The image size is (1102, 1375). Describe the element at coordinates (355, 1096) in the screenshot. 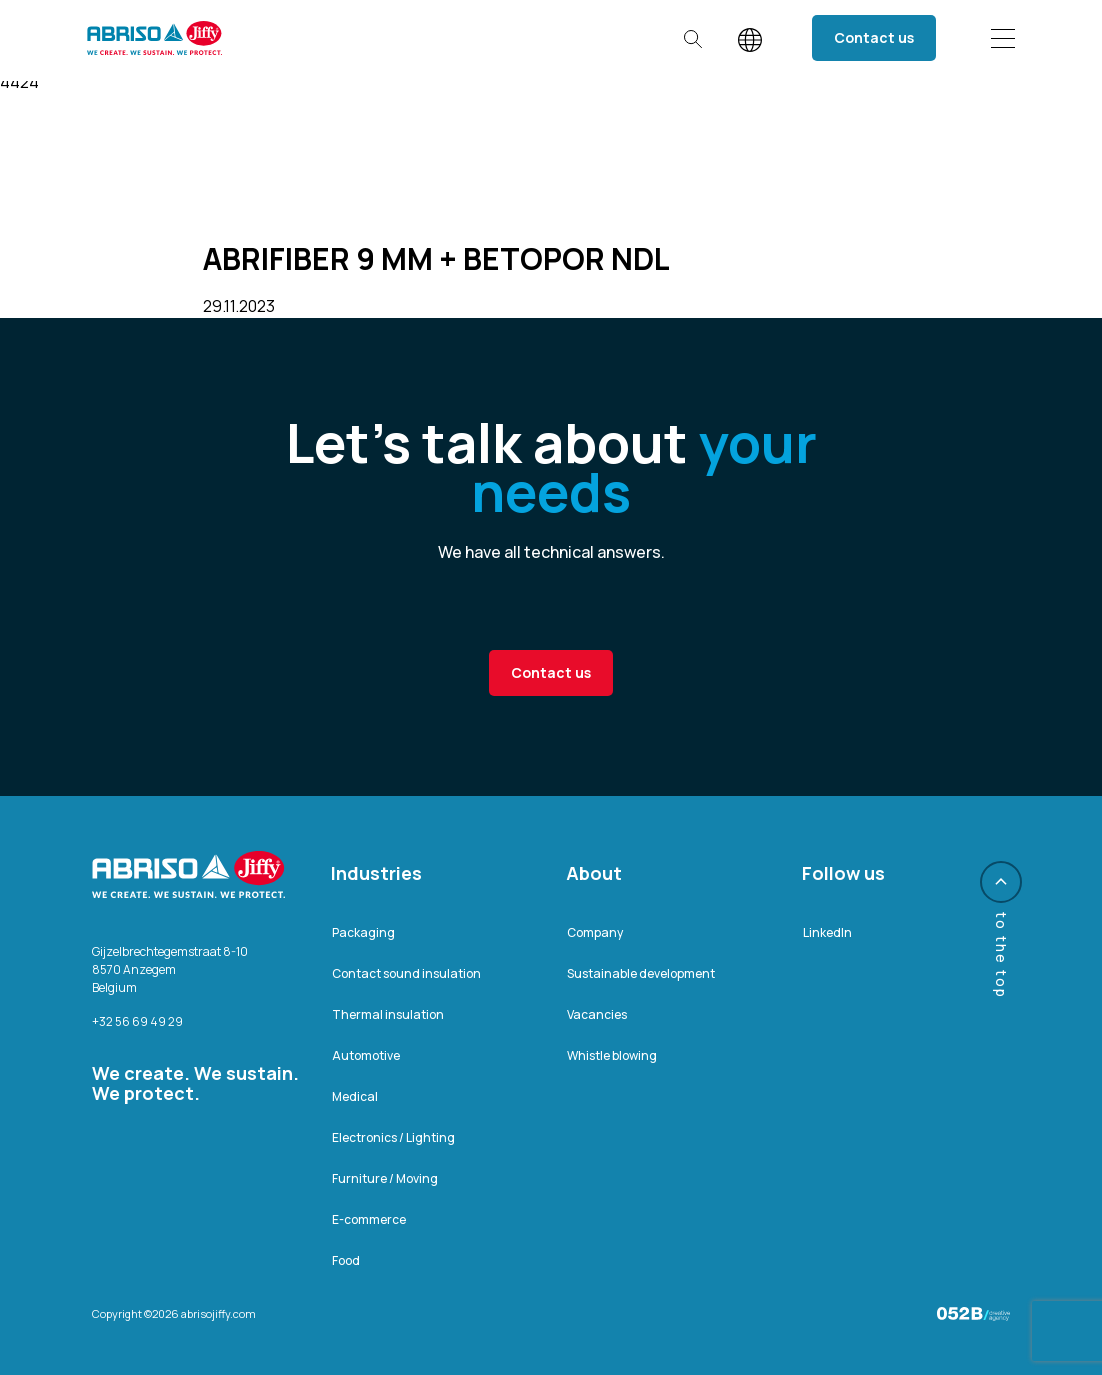

I see `Medical` at that location.